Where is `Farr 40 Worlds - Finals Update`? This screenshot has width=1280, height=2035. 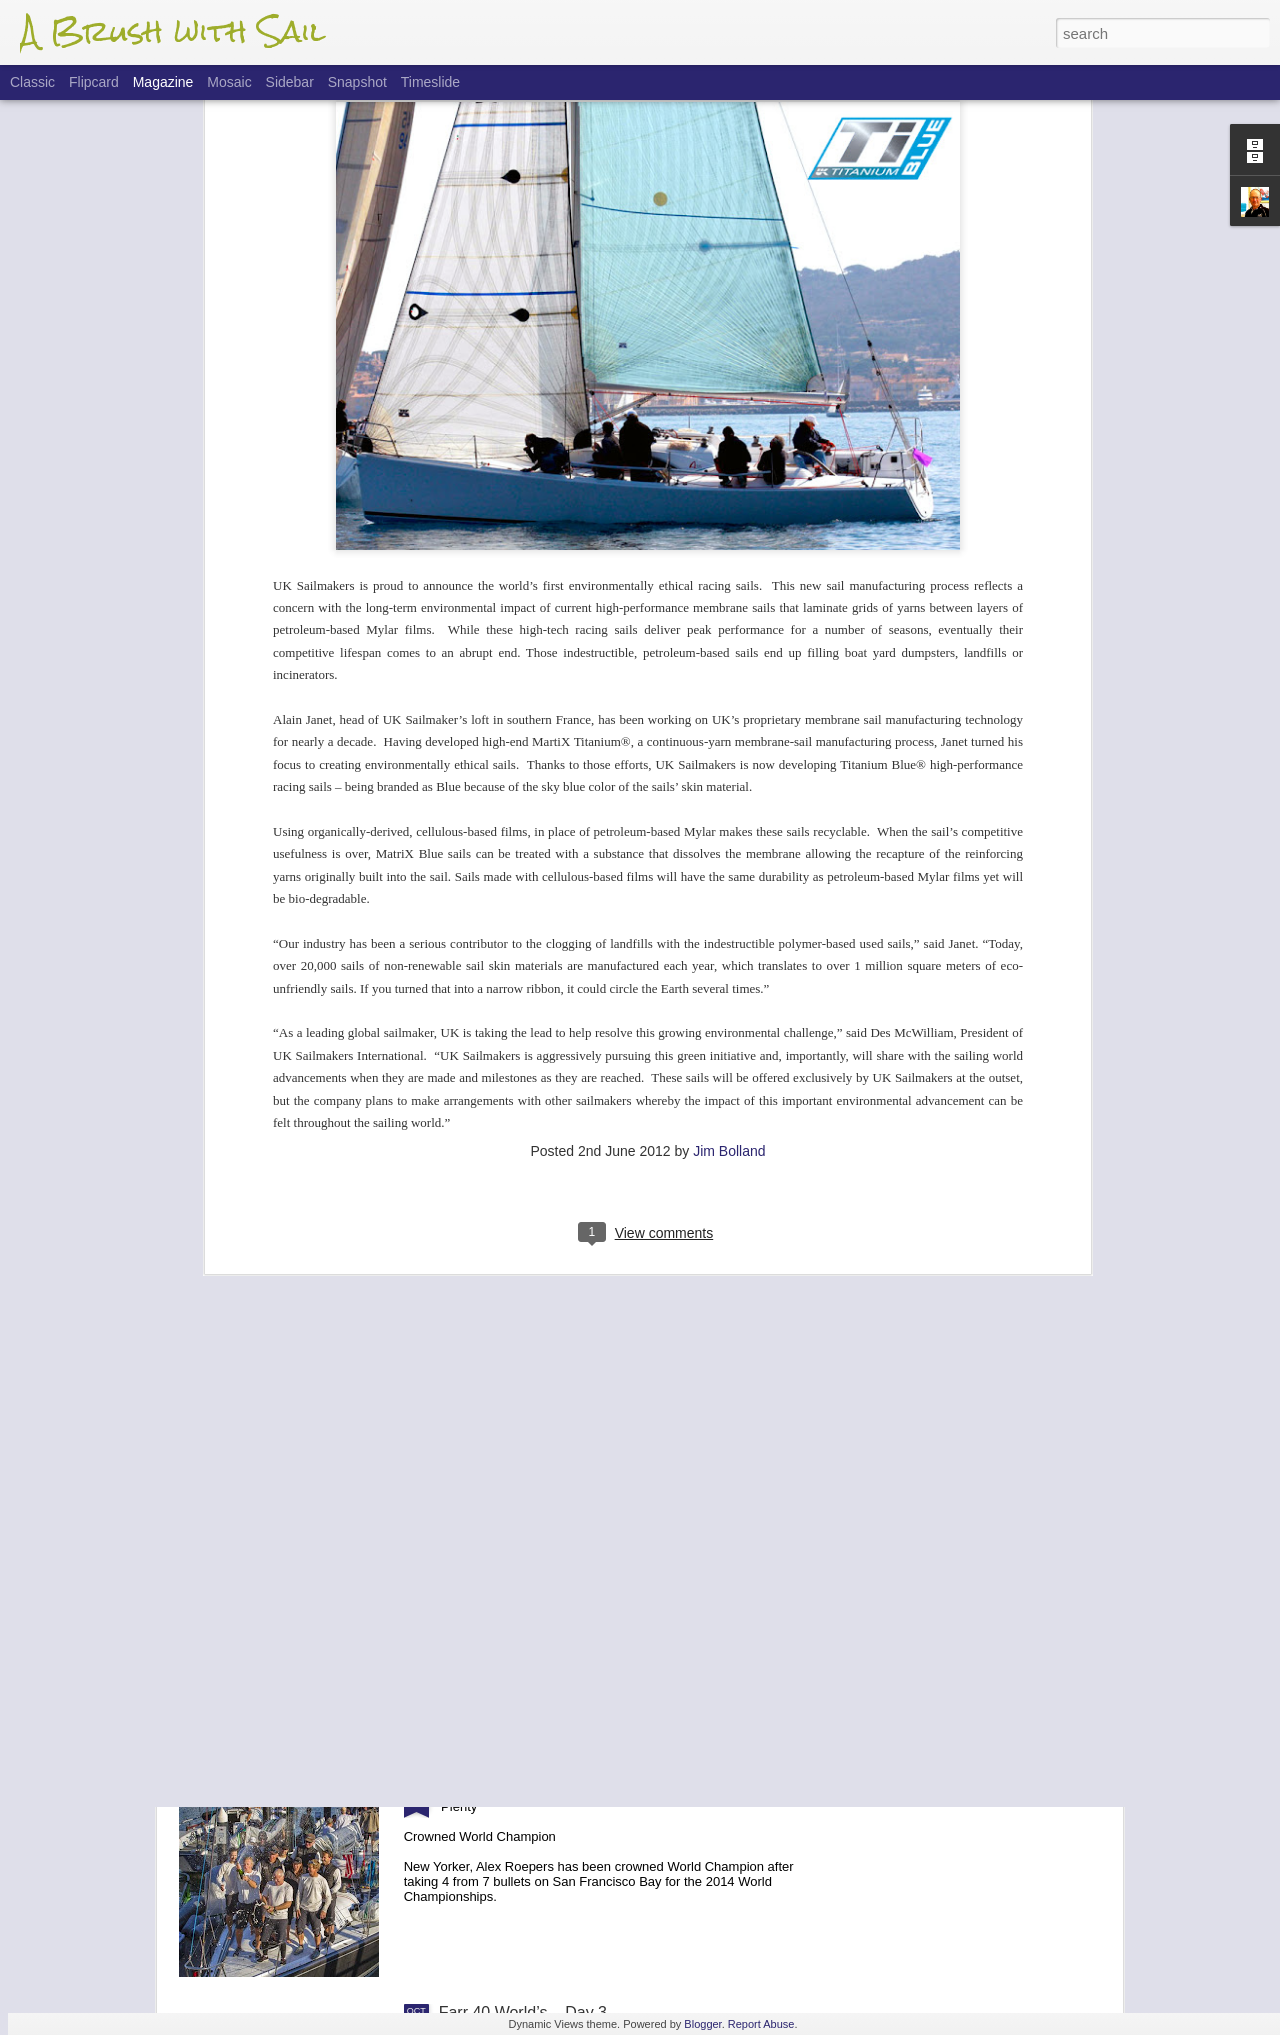
Farr 40 Worlds - Finals Update is located at coordinates (548, 1558).